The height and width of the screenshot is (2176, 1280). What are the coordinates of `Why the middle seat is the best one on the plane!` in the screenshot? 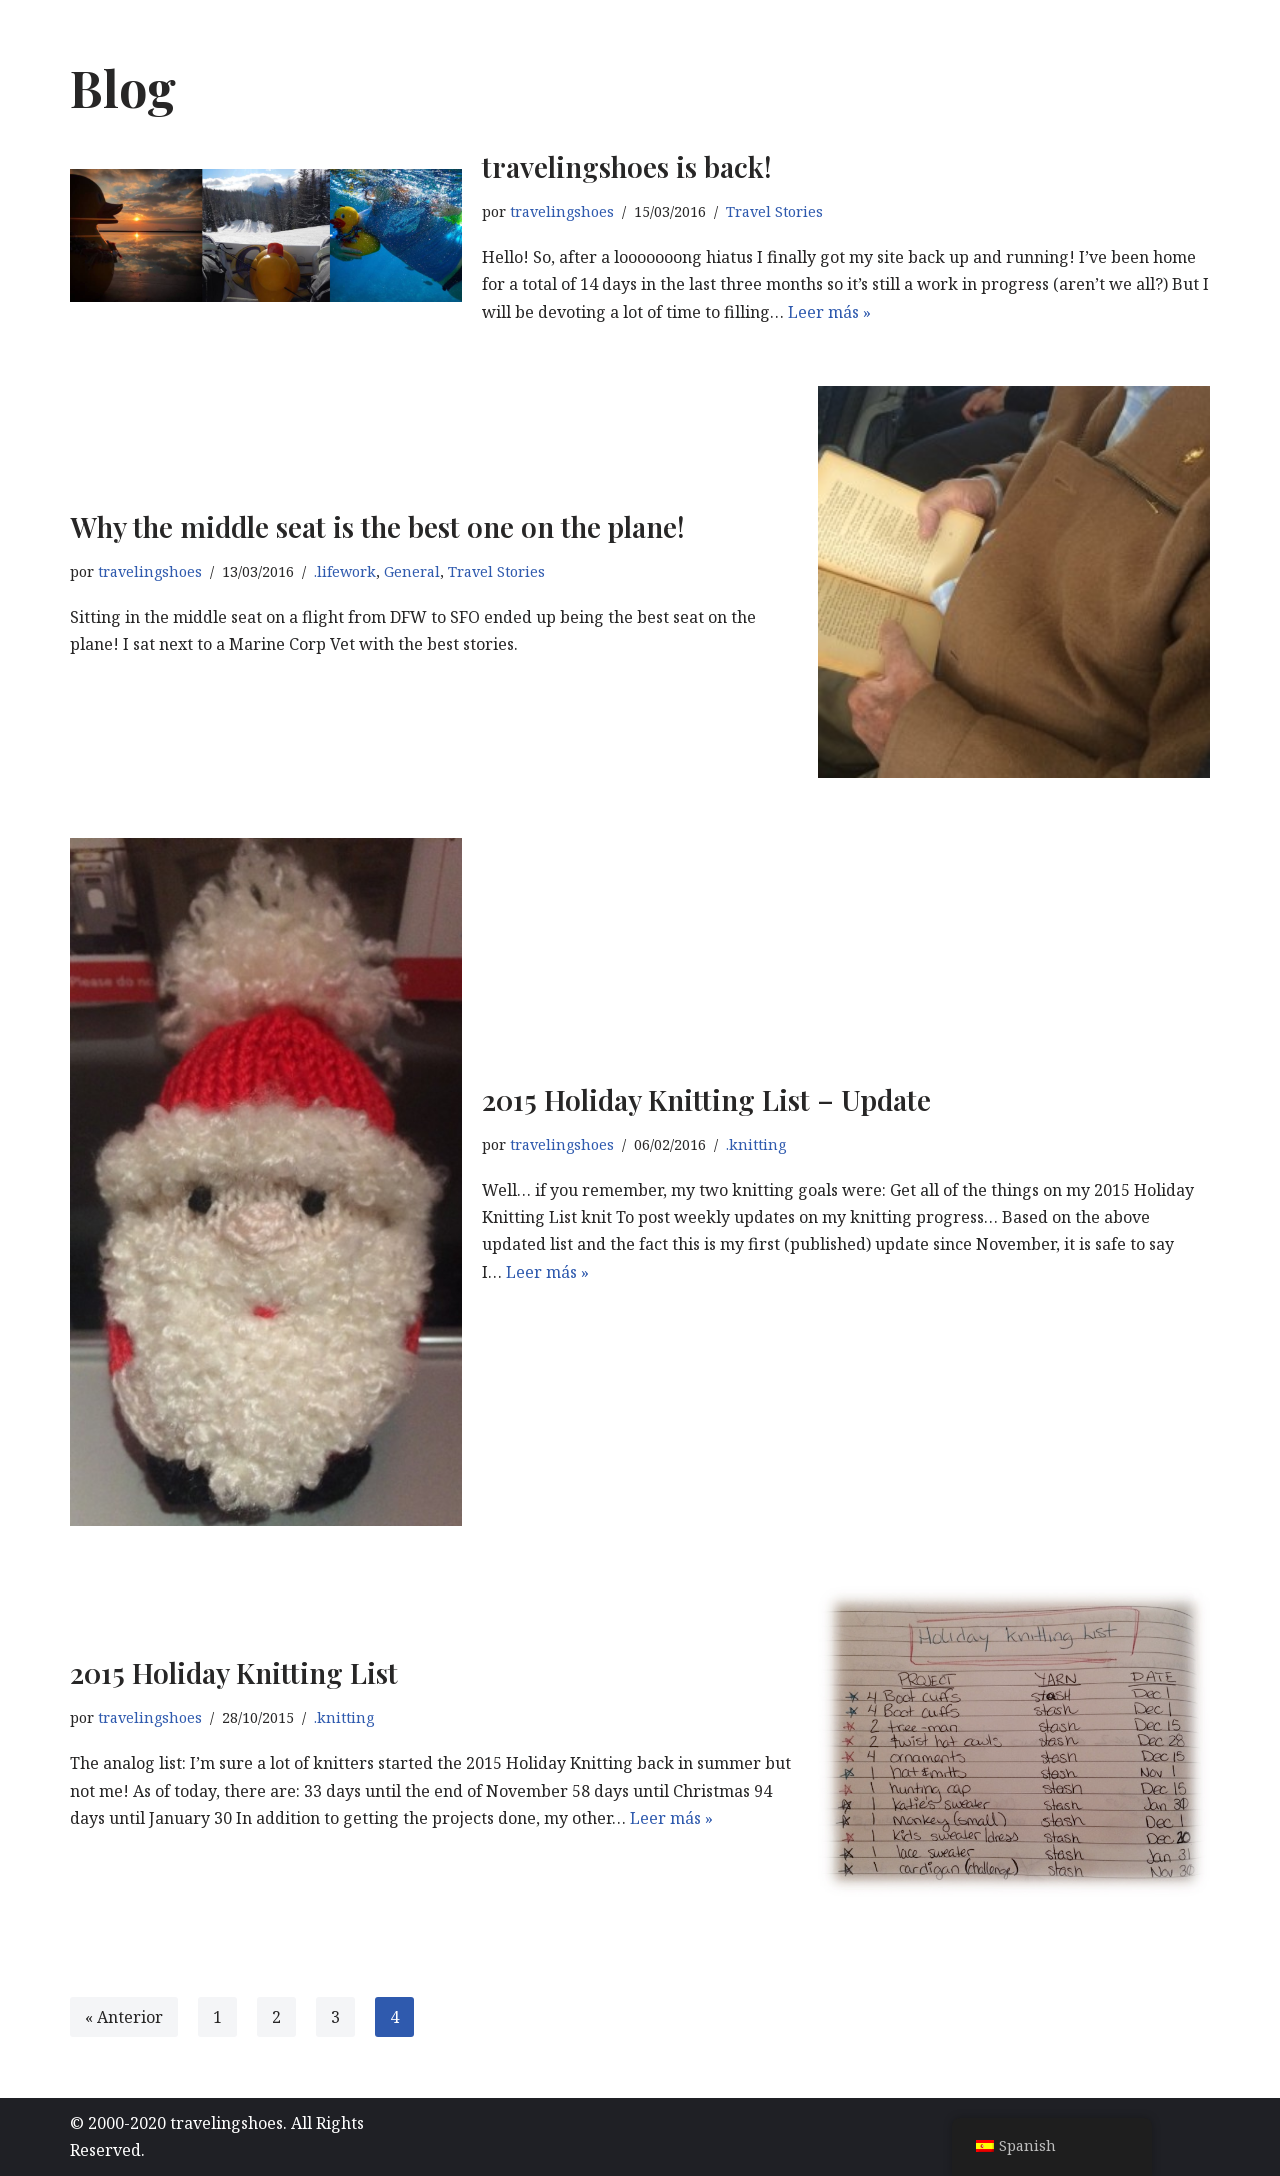 It's located at (377, 526).